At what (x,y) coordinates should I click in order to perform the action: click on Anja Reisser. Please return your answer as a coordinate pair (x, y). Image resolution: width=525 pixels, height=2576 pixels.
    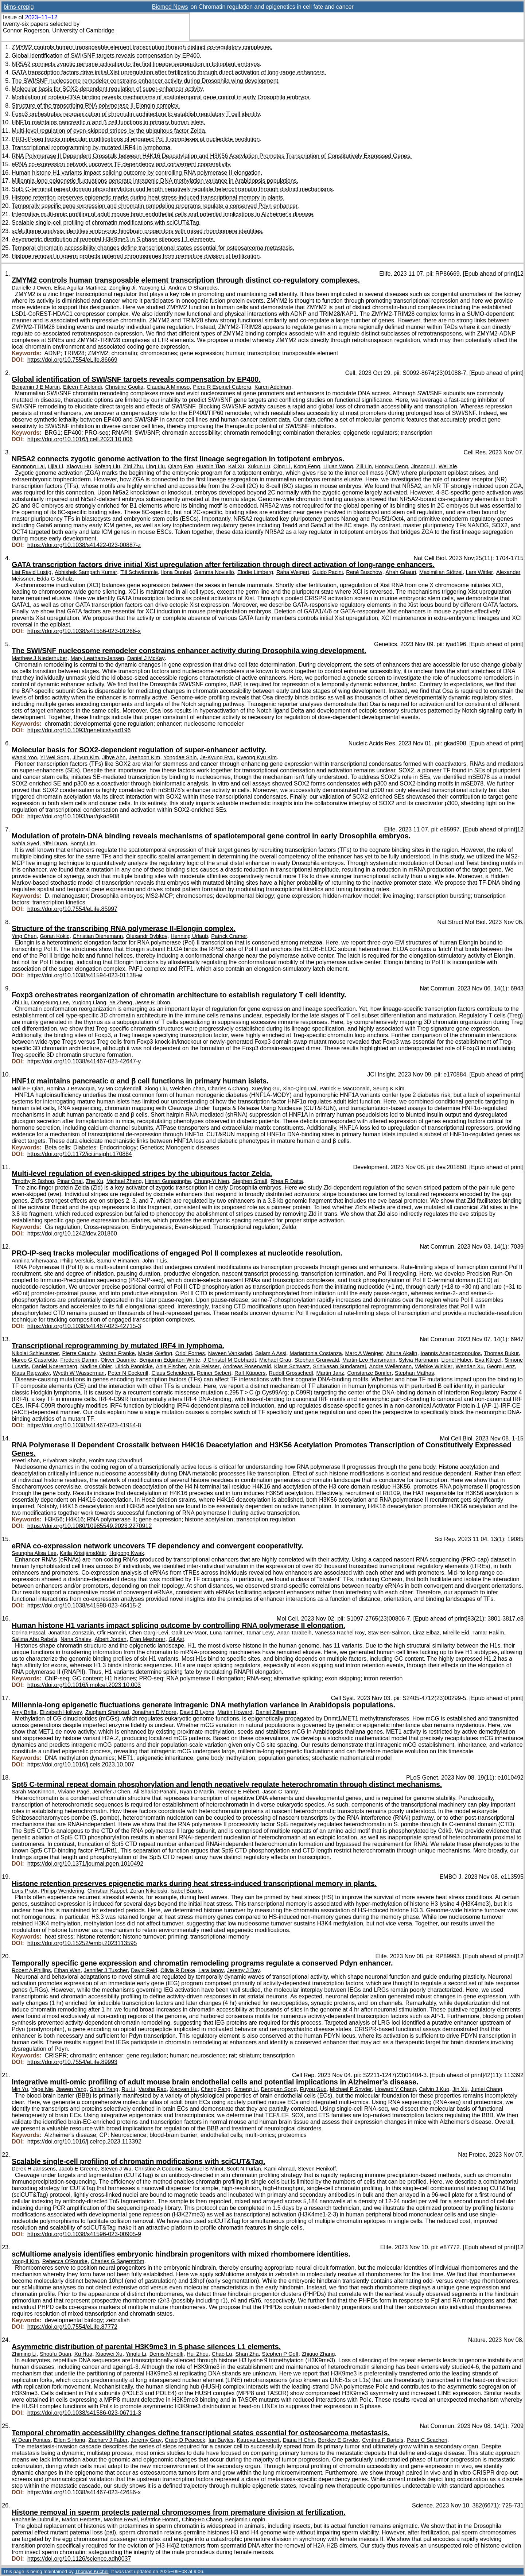
    Looking at the image, I should click on (204, 1366).